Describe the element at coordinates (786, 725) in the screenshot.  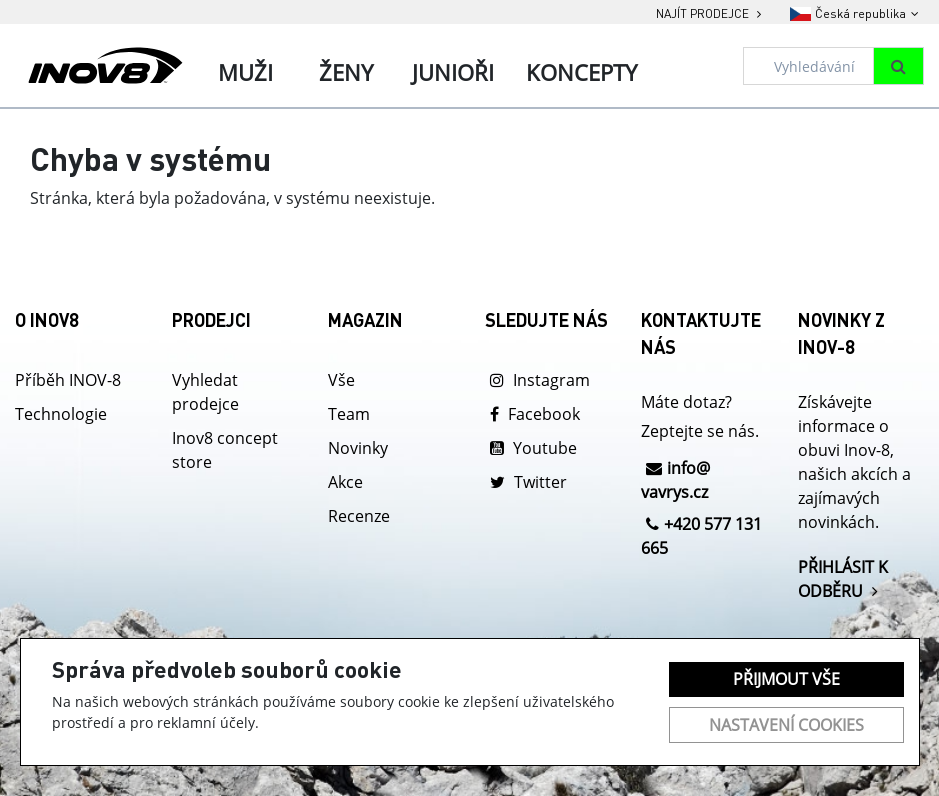
I see `Nastavení cookies` at that location.